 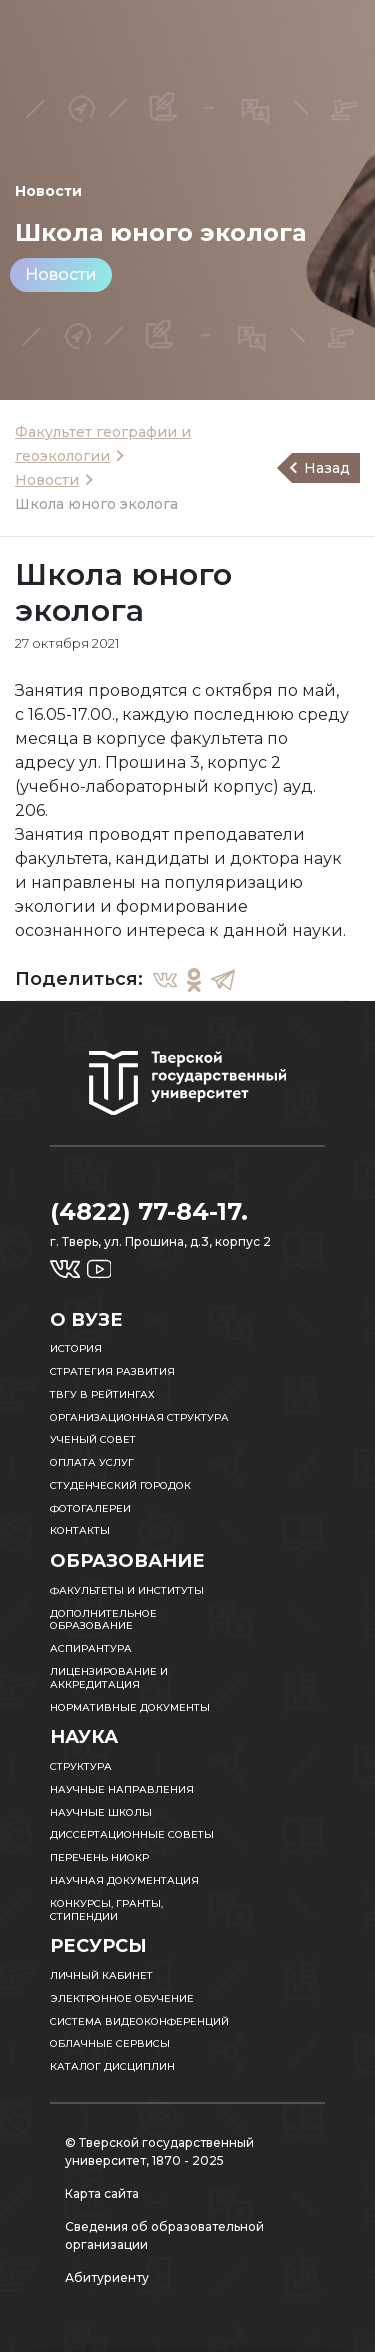 I want to click on Лицензирование и аккредитация, so click(x=109, y=1678).